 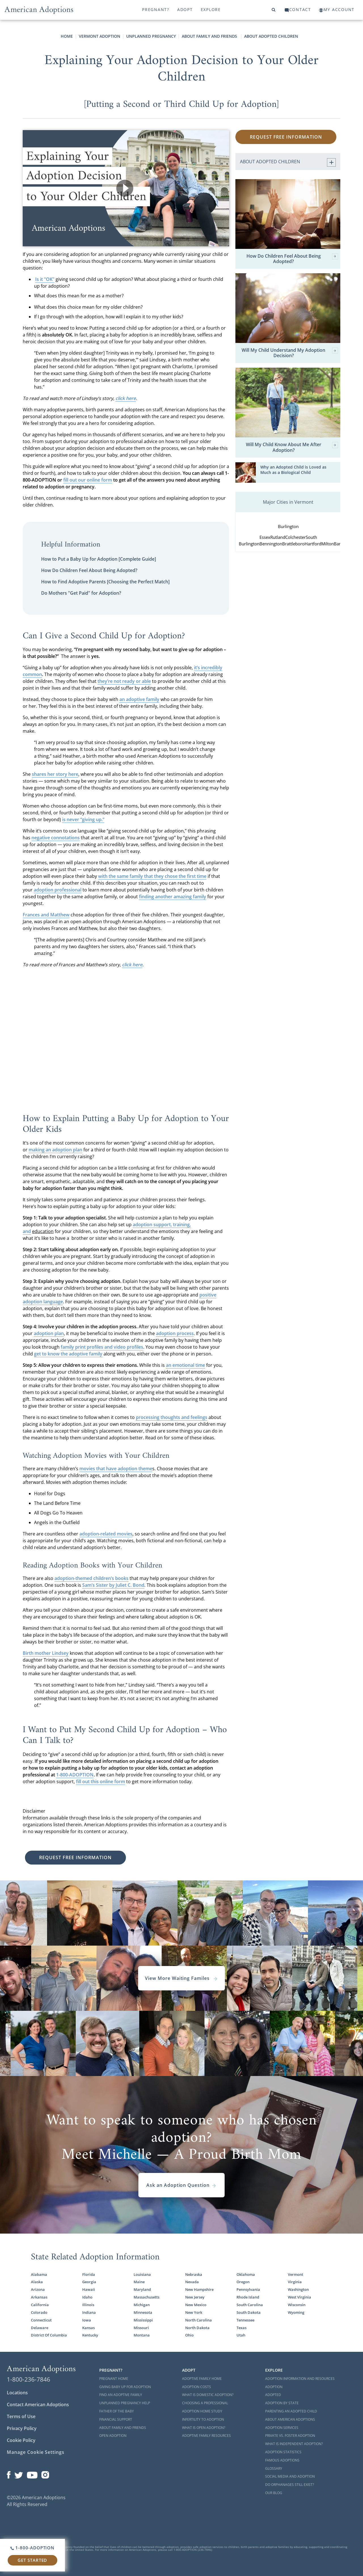 What do you see at coordinates (248, 2297) in the screenshot?
I see `Rhode Island` at bounding box center [248, 2297].